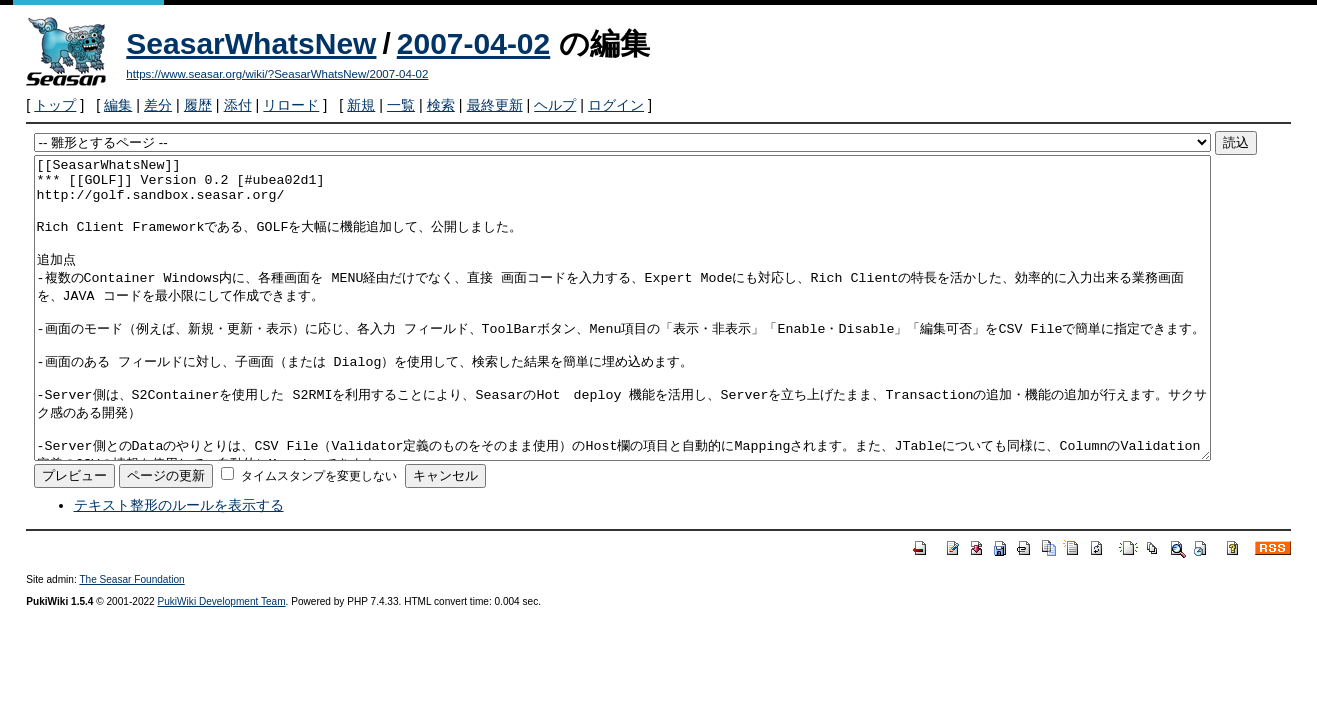 The height and width of the screenshot is (720, 1317). Describe the element at coordinates (198, 105) in the screenshot. I see `履歴` at that location.